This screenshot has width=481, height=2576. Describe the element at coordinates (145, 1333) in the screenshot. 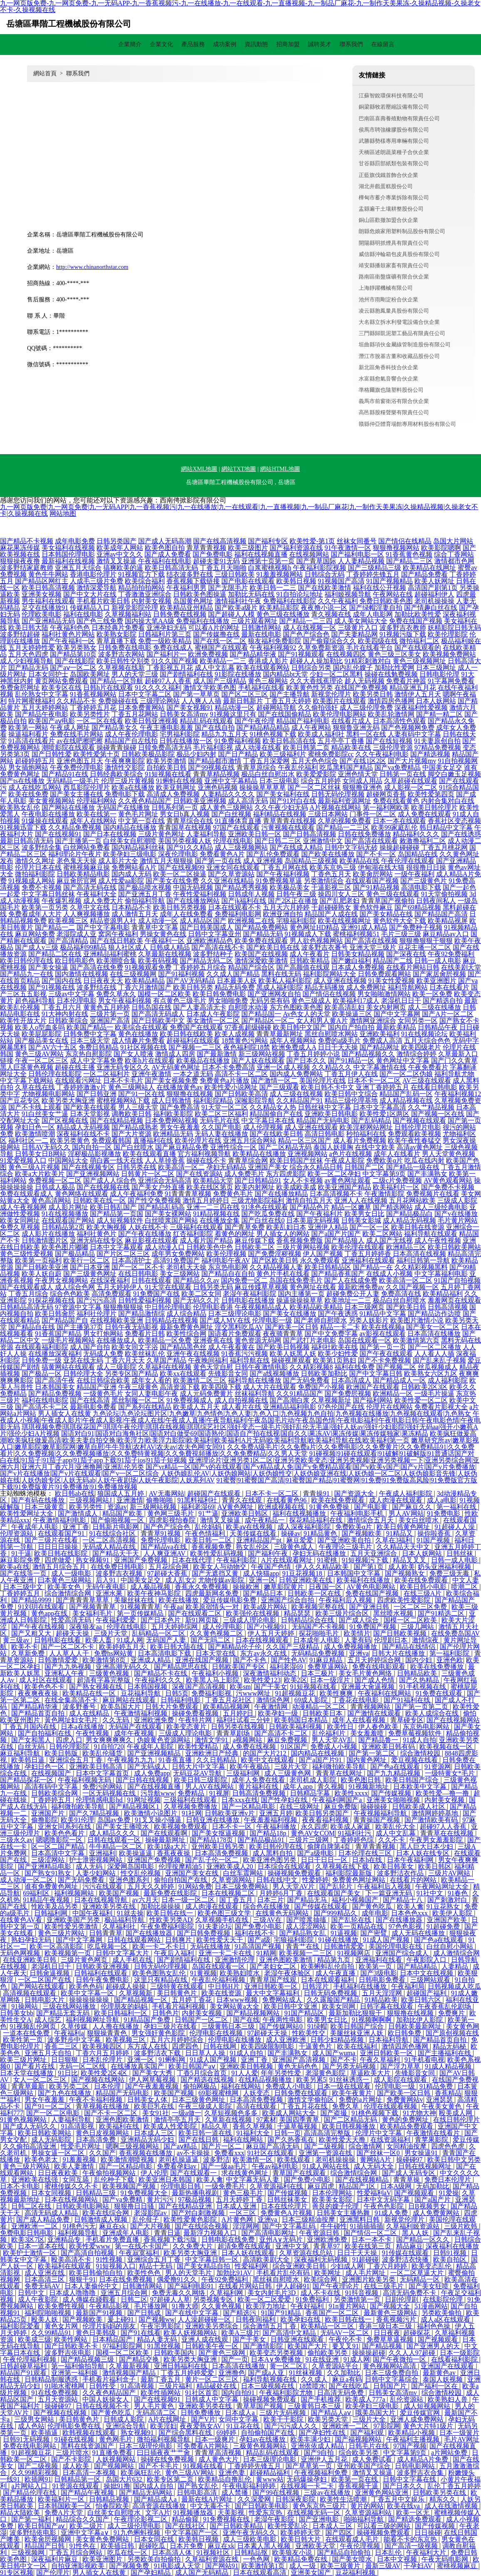

I see `免费看片日韩` at that location.